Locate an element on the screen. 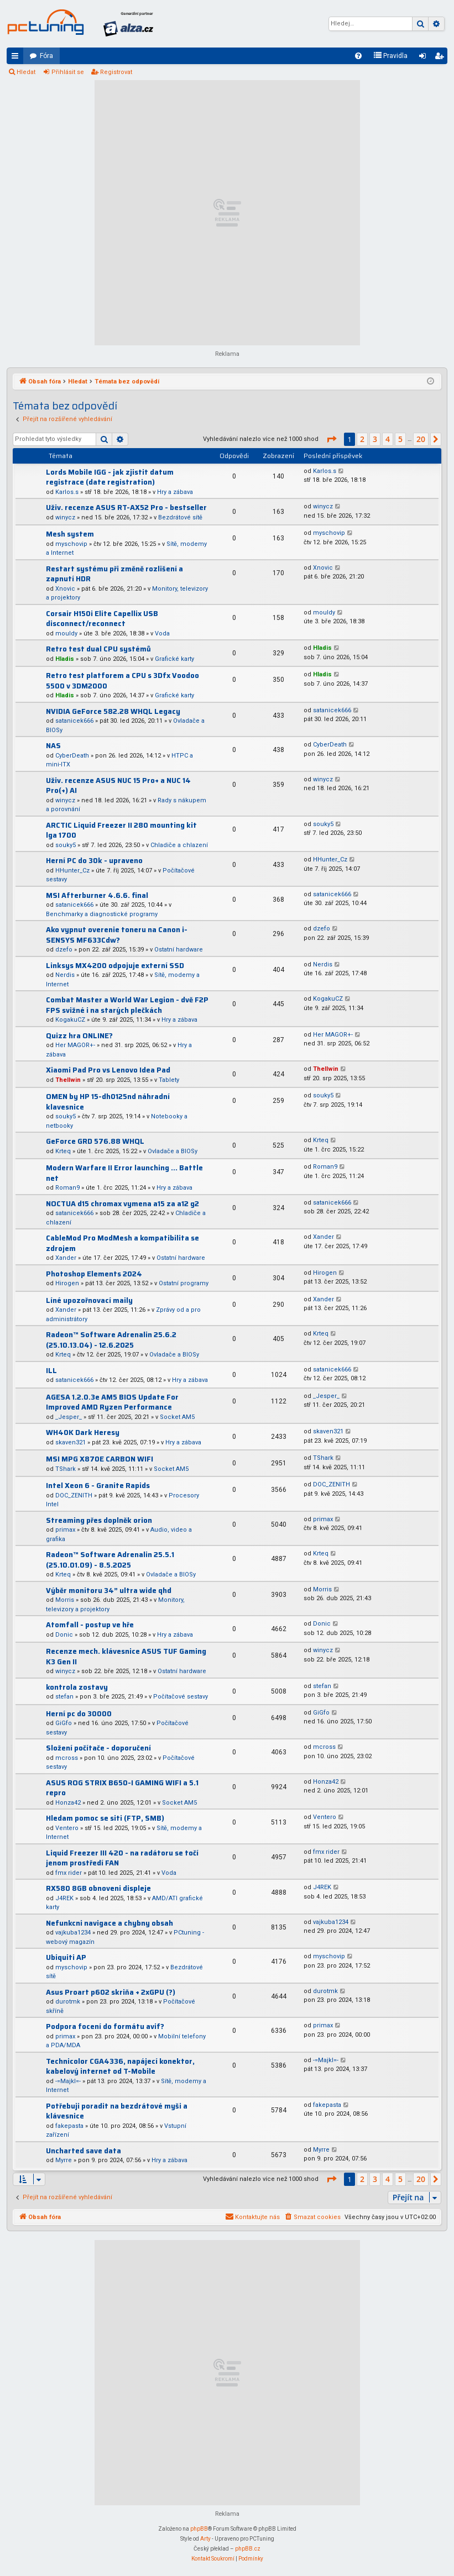 The height and width of the screenshot is (2576, 454). Podpora focení do formátu avif? is located at coordinates (105, 2026).